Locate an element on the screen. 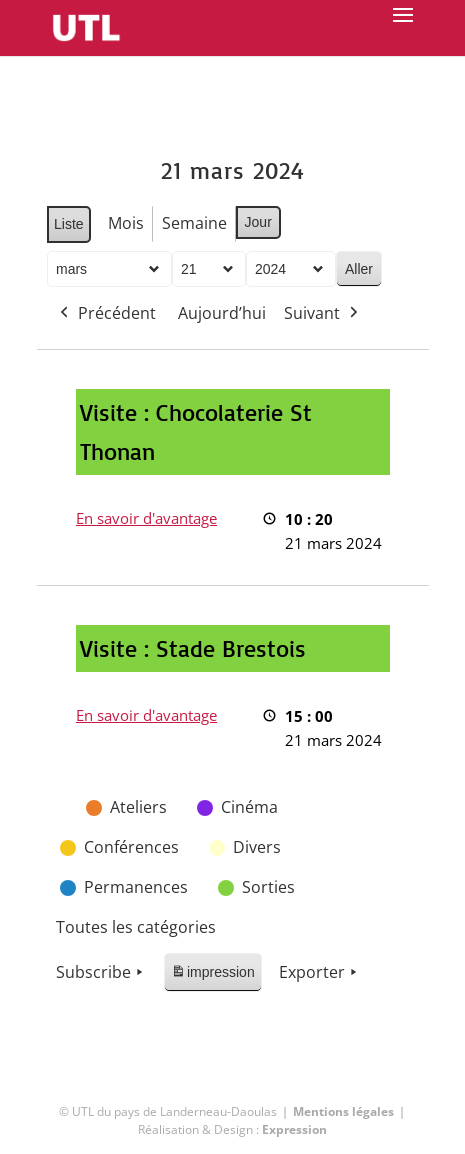  En savoir d'avantage [En savoir d'avantage: Visite : Stade Brestois] is located at coordinates (146, 715).